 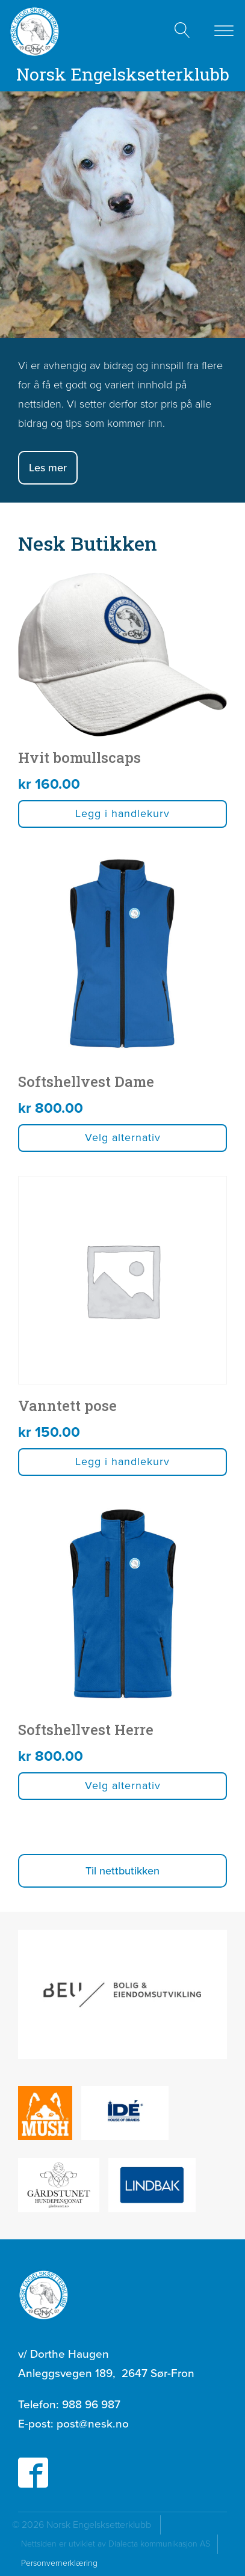 What do you see at coordinates (224, 31) in the screenshot?
I see `[Open menu]` at bounding box center [224, 31].